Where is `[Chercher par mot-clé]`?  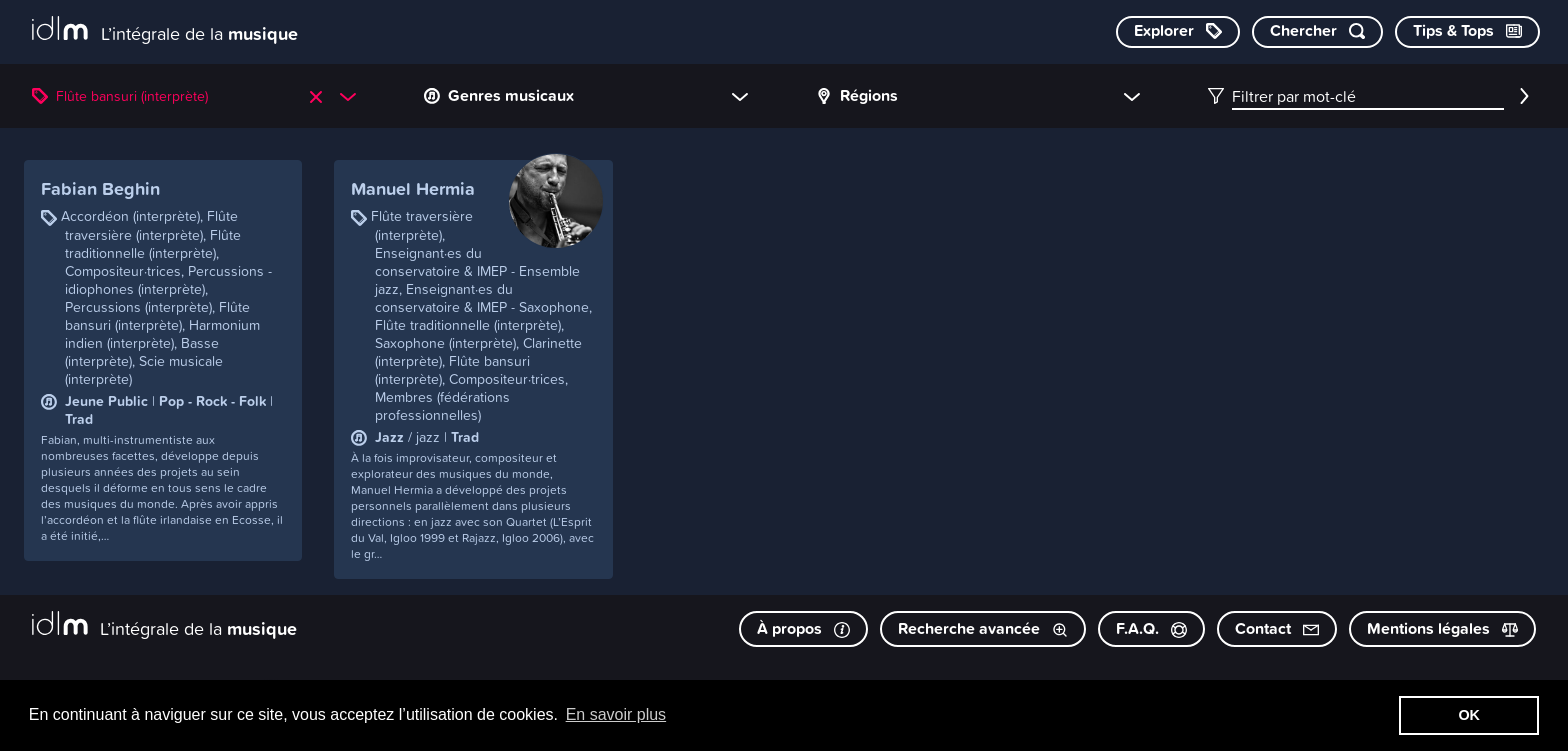
[Chercher par mot-clé] is located at coordinates (1317, 32).